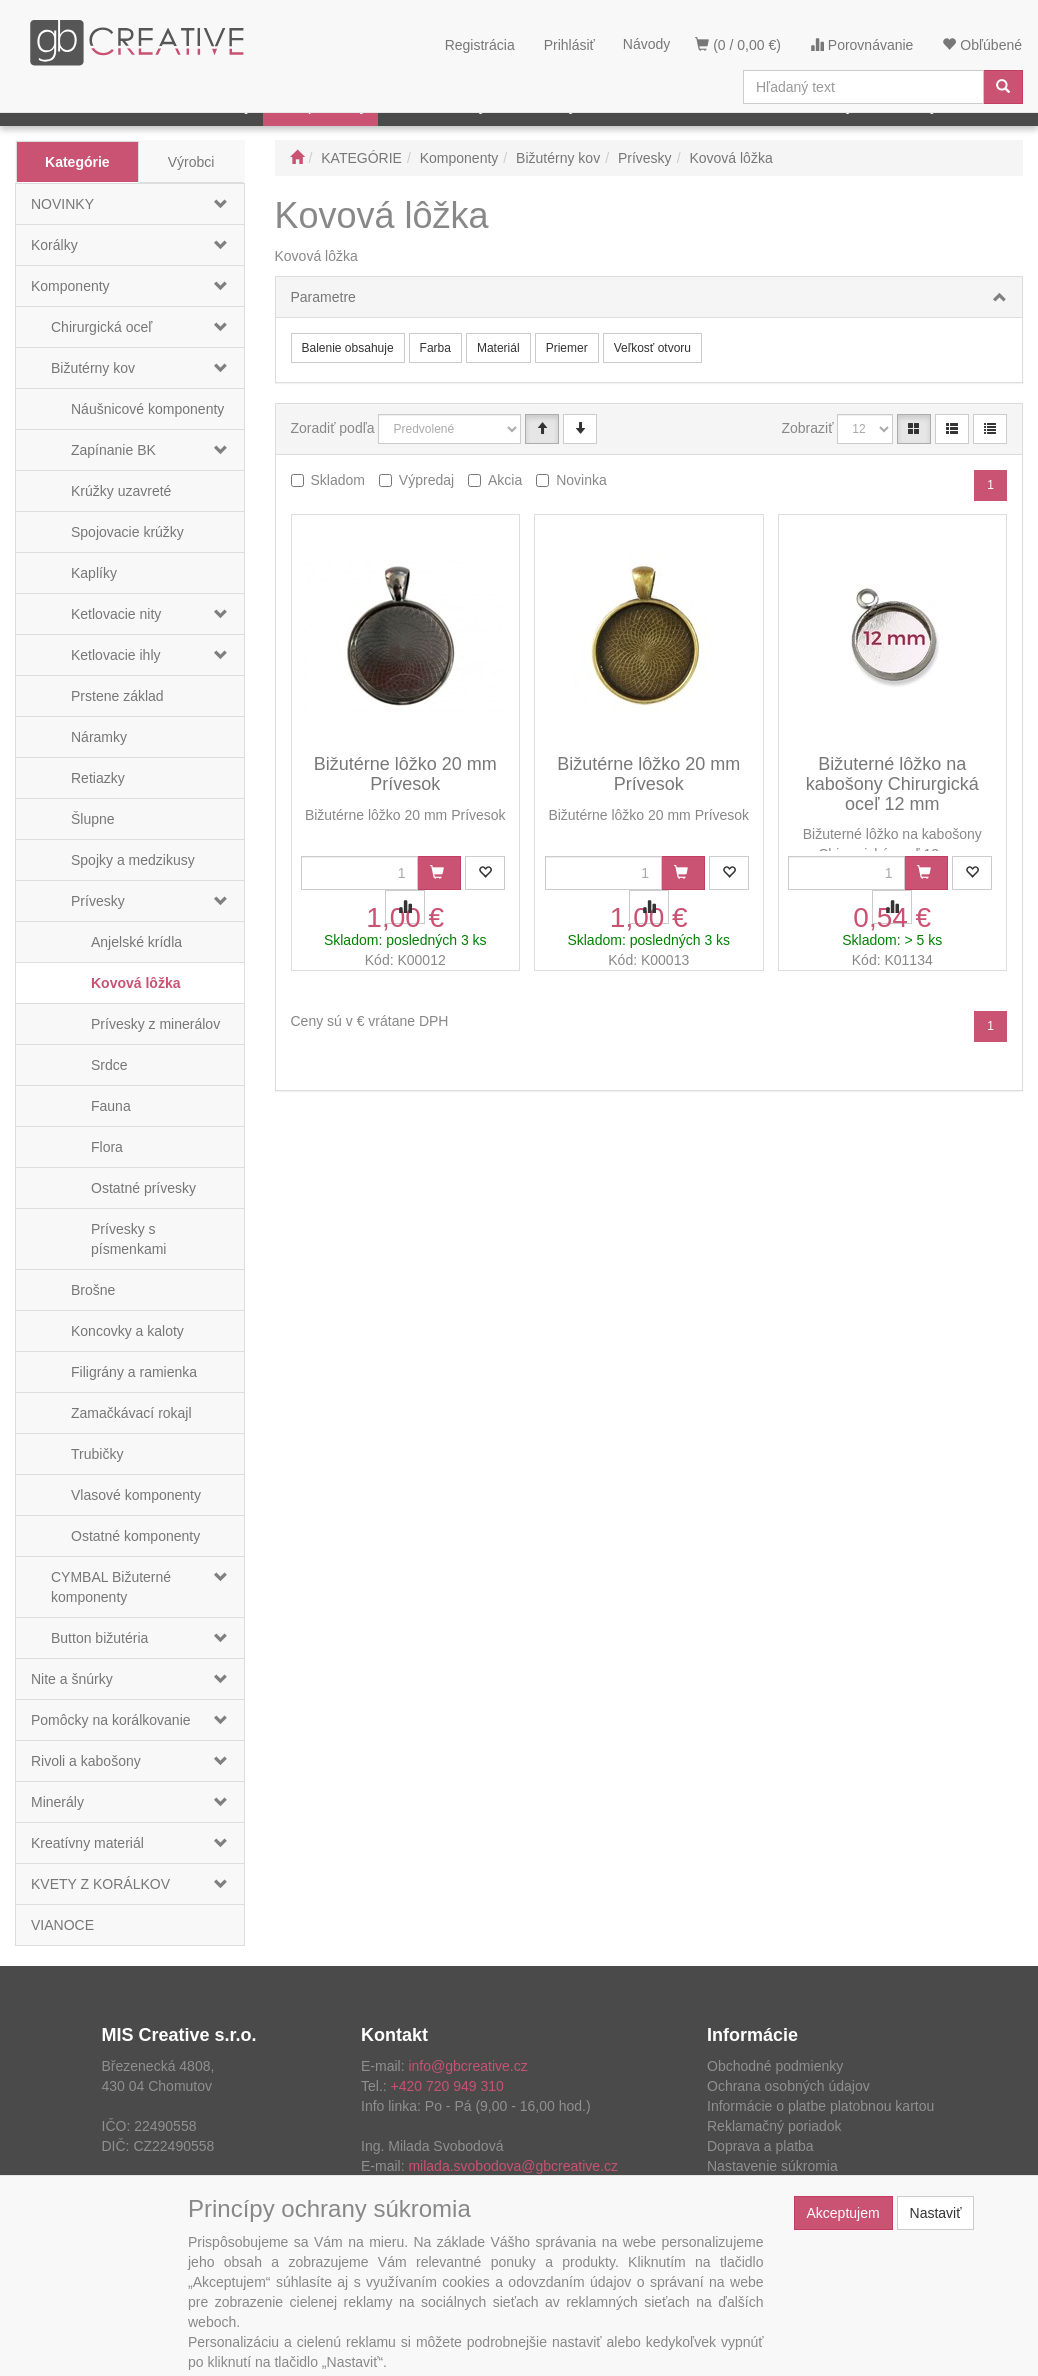 The image size is (1038, 2376). What do you see at coordinates (98, 778) in the screenshot?
I see `Retiazky` at bounding box center [98, 778].